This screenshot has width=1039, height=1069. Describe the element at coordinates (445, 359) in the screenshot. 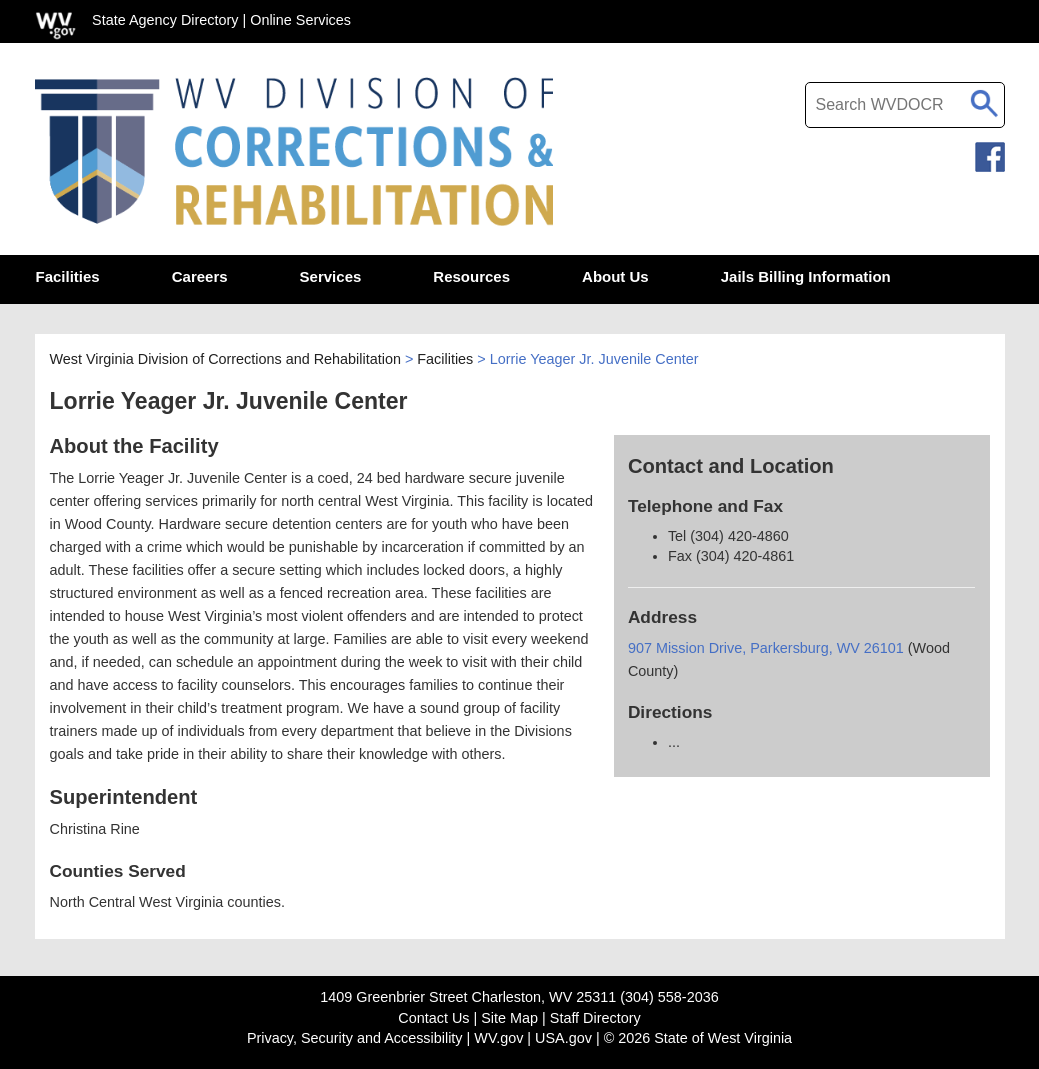

I see `Facilities` at that location.